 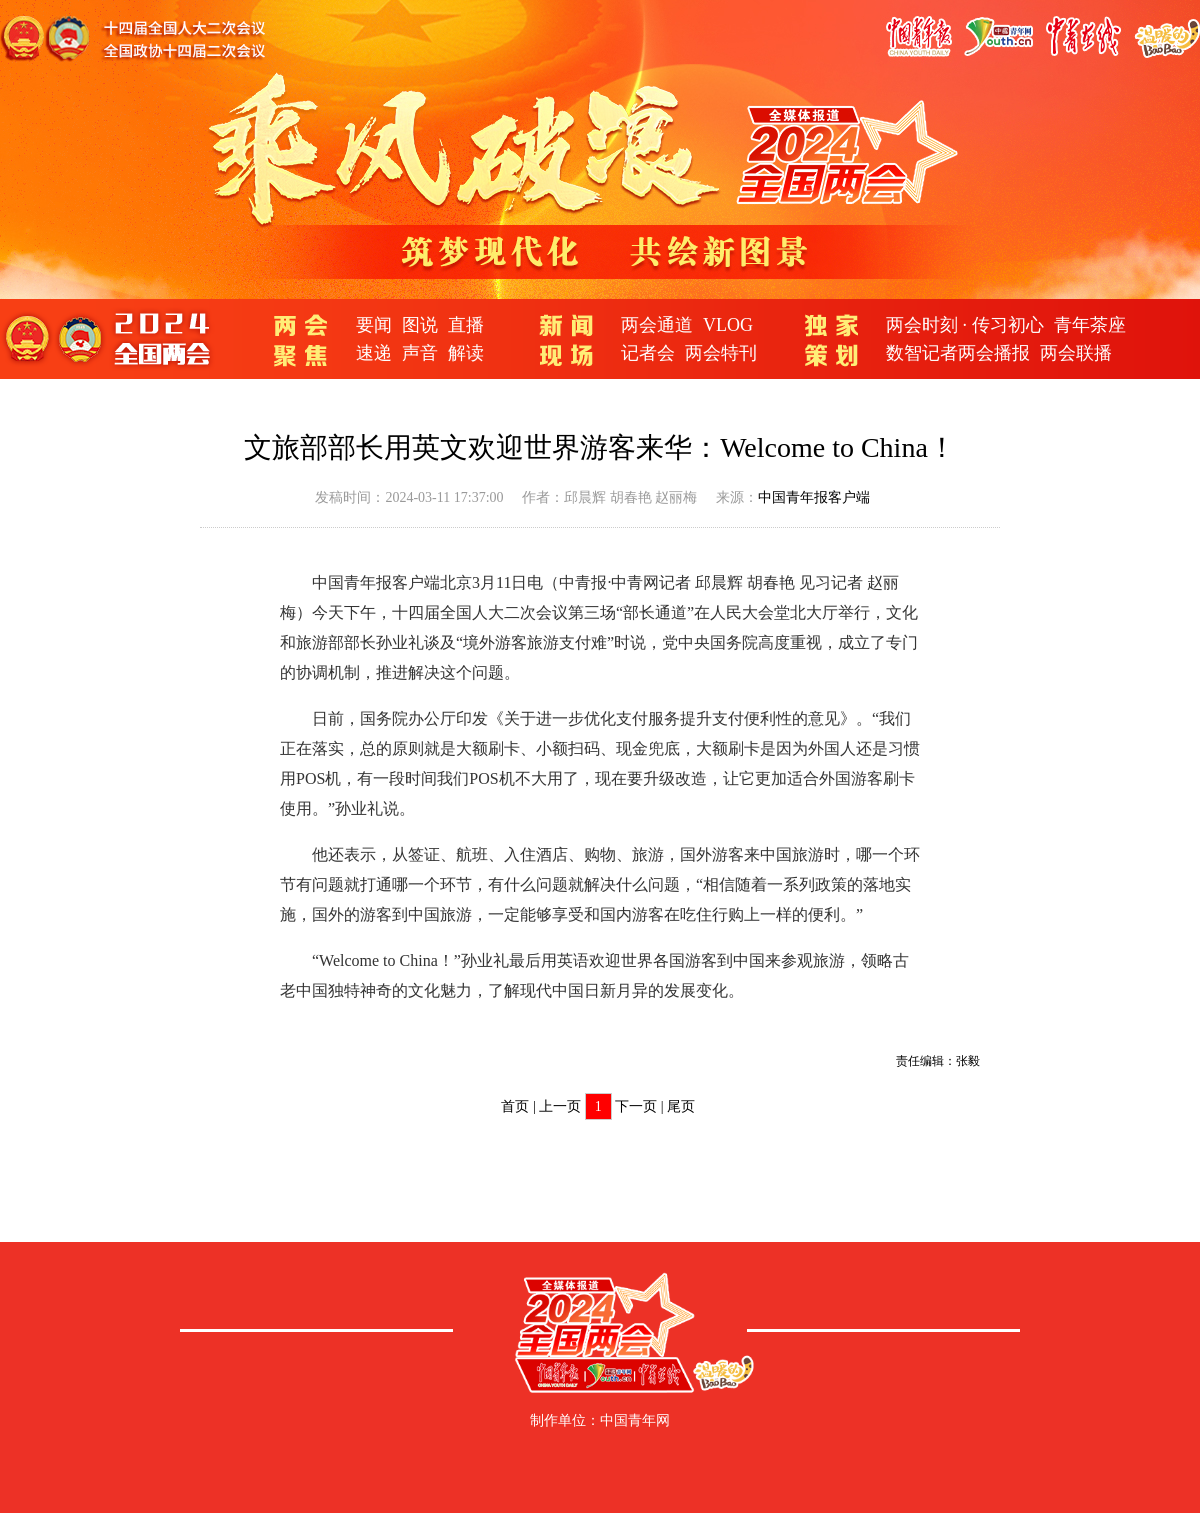 What do you see at coordinates (466, 353) in the screenshot?
I see `解读` at bounding box center [466, 353].